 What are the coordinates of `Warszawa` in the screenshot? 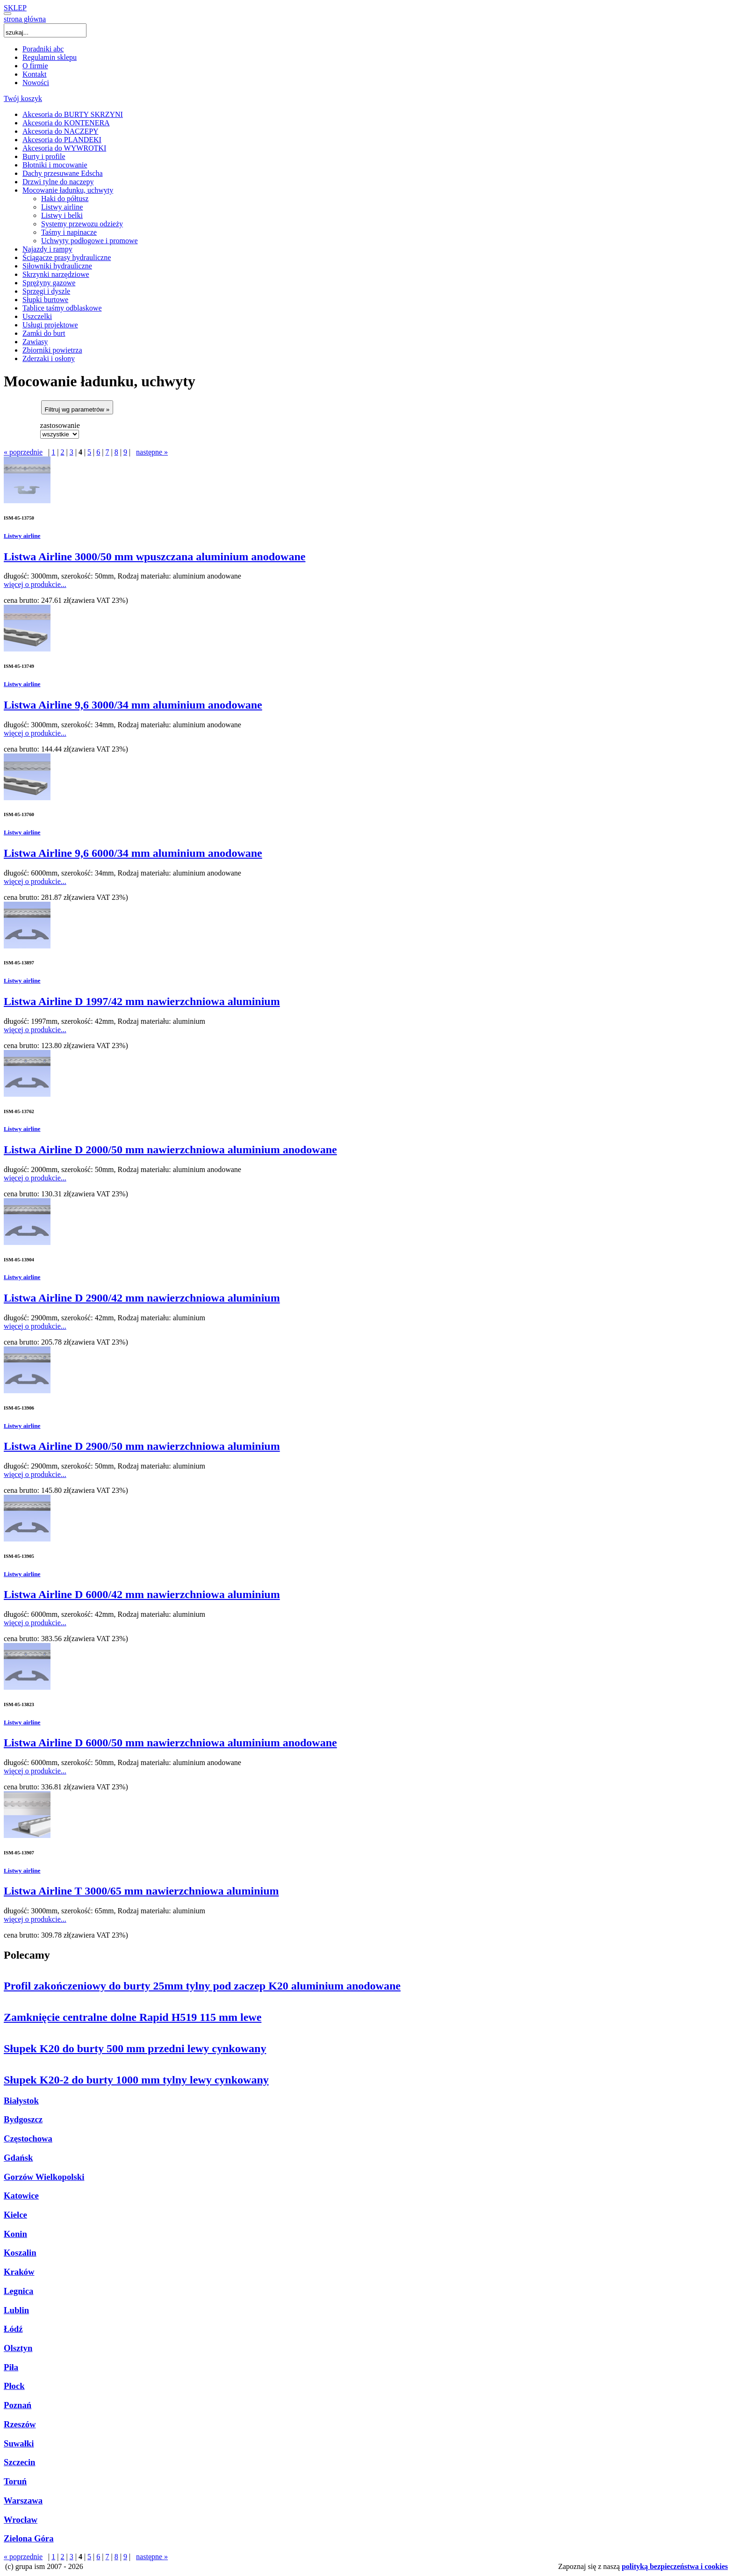 It's located at (23, 2500).